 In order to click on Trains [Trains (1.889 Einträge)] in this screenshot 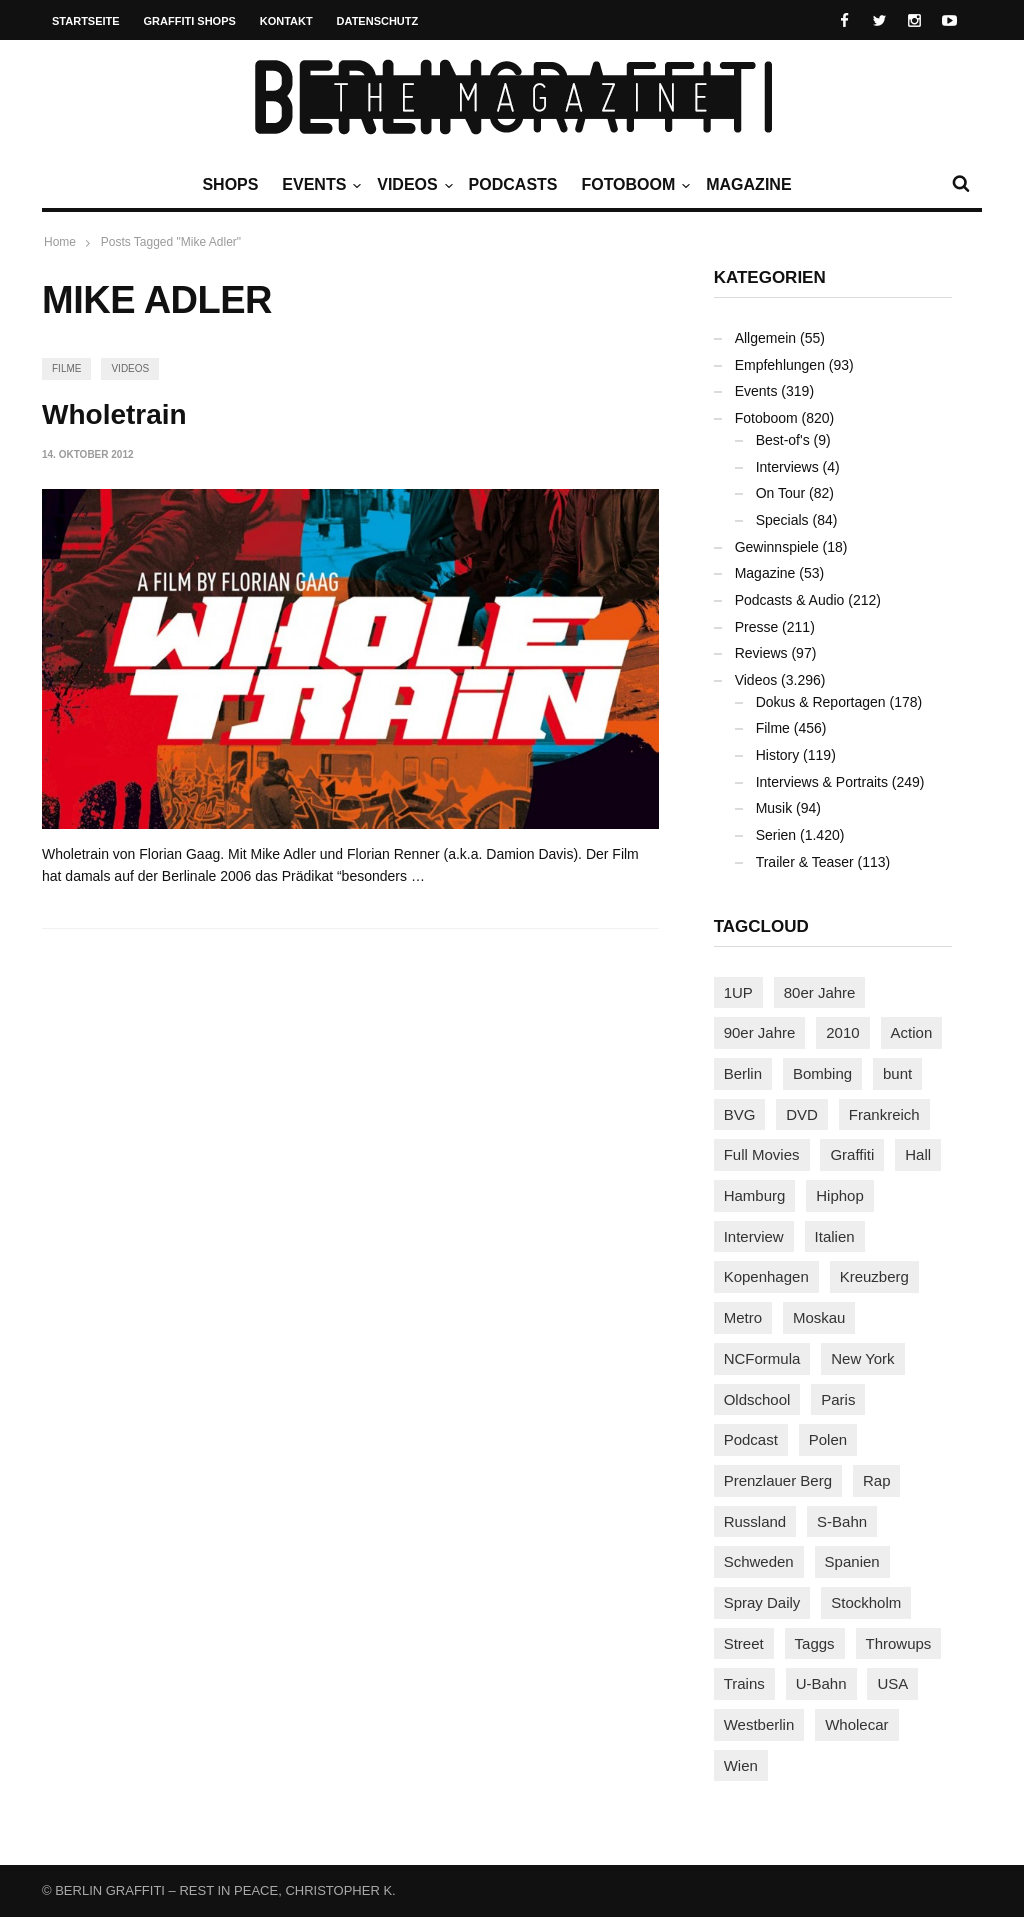, I will do `click(744, 1683)`.